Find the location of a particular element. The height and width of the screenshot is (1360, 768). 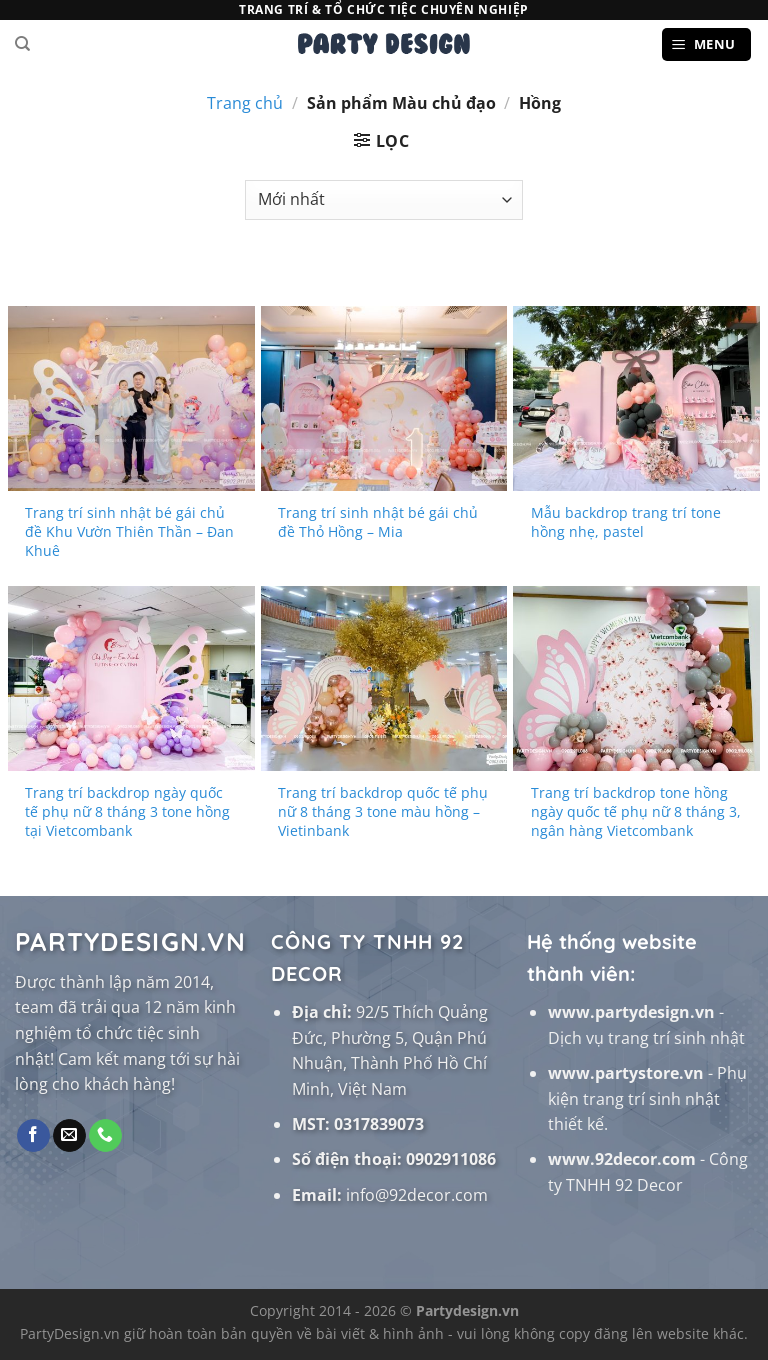

[Mẫu backdrop trang trí tone hồng nhẹ, pastel] is located at coordinates (636, 398).